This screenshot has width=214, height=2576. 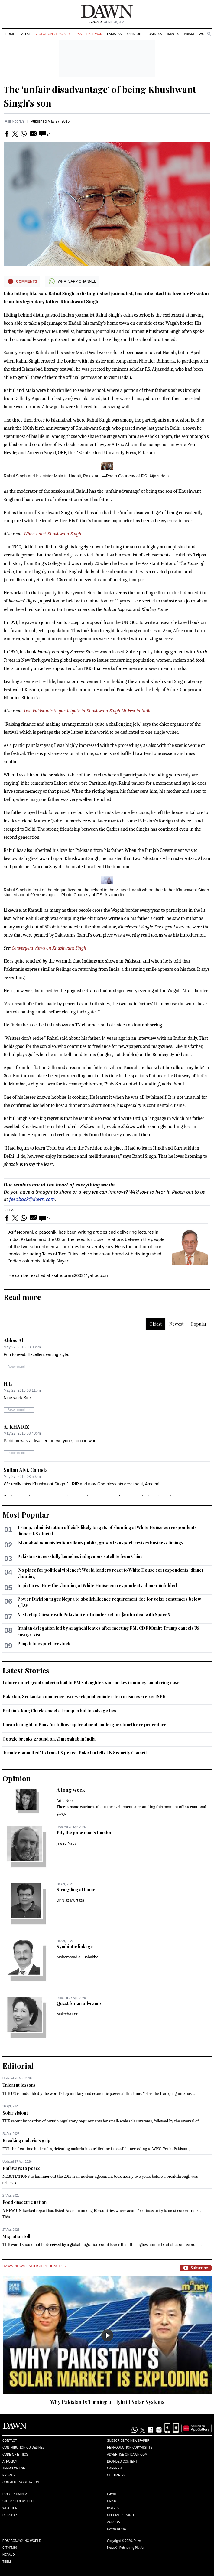 I want to click on Mohammad Ali Babakhel, so click(x=78, y=1957).